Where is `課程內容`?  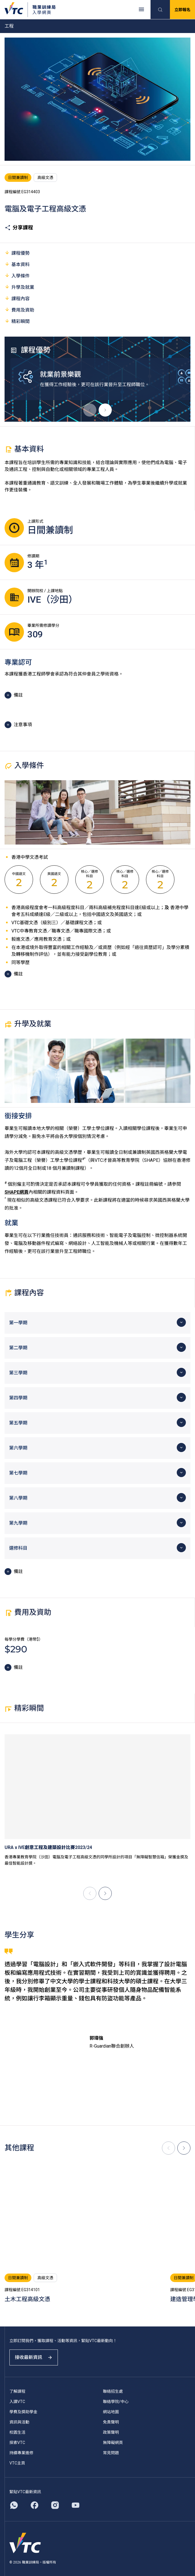
課程內容 is located at coordinates (17, 298).